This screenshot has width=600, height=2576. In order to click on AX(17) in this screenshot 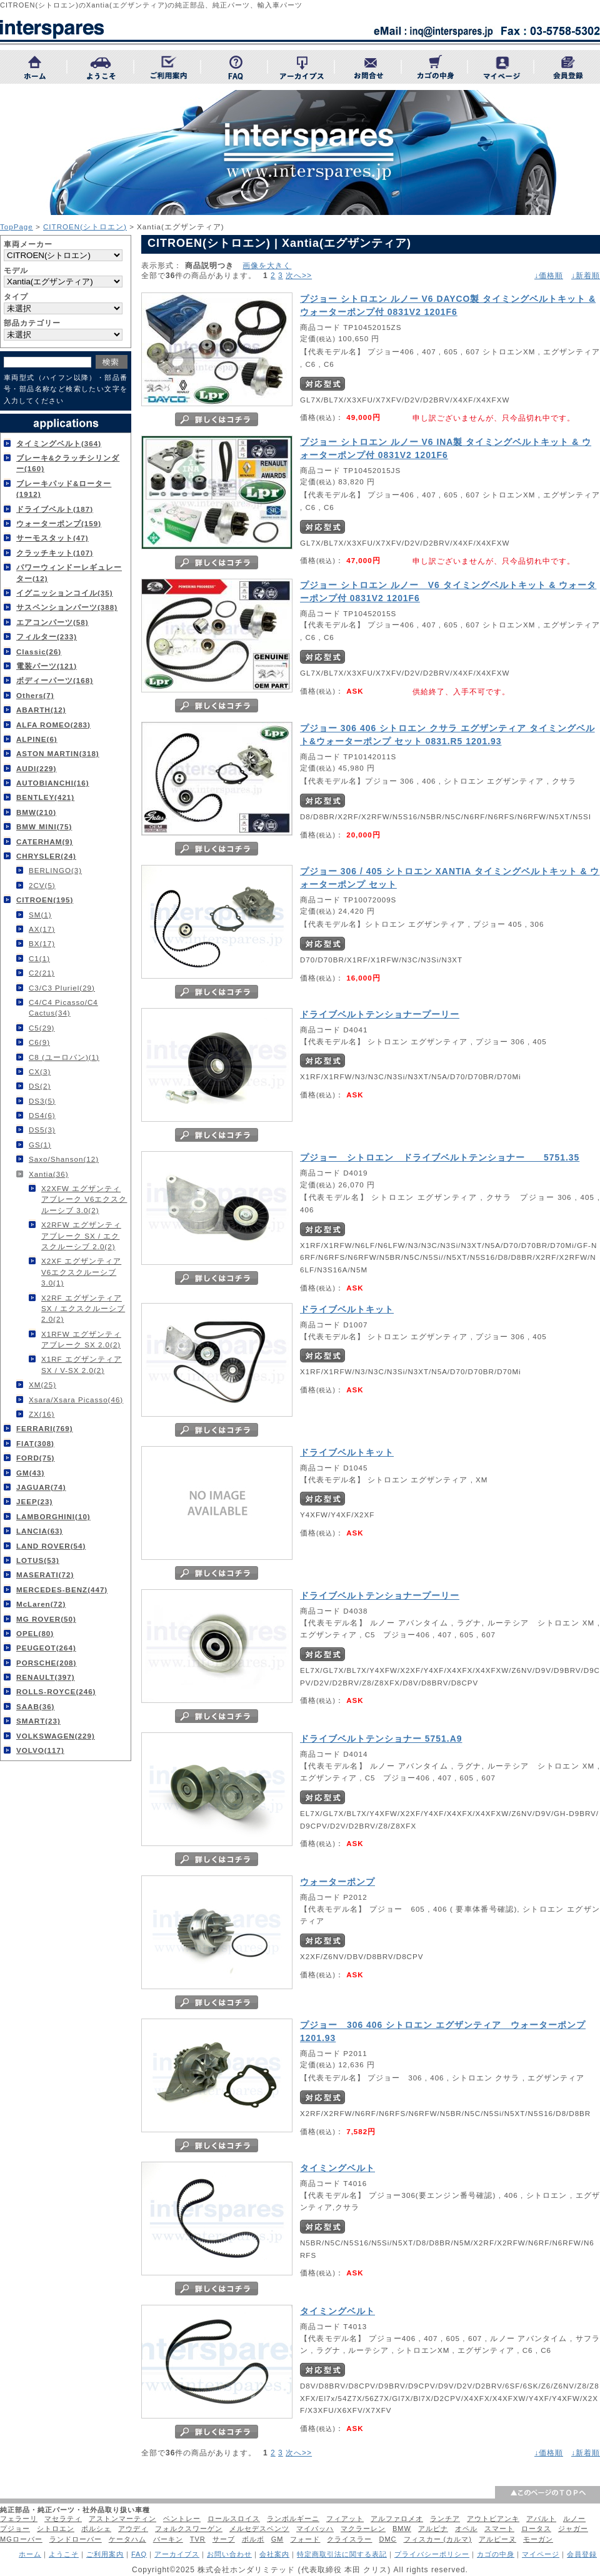, I will do `click(42, 929)`.